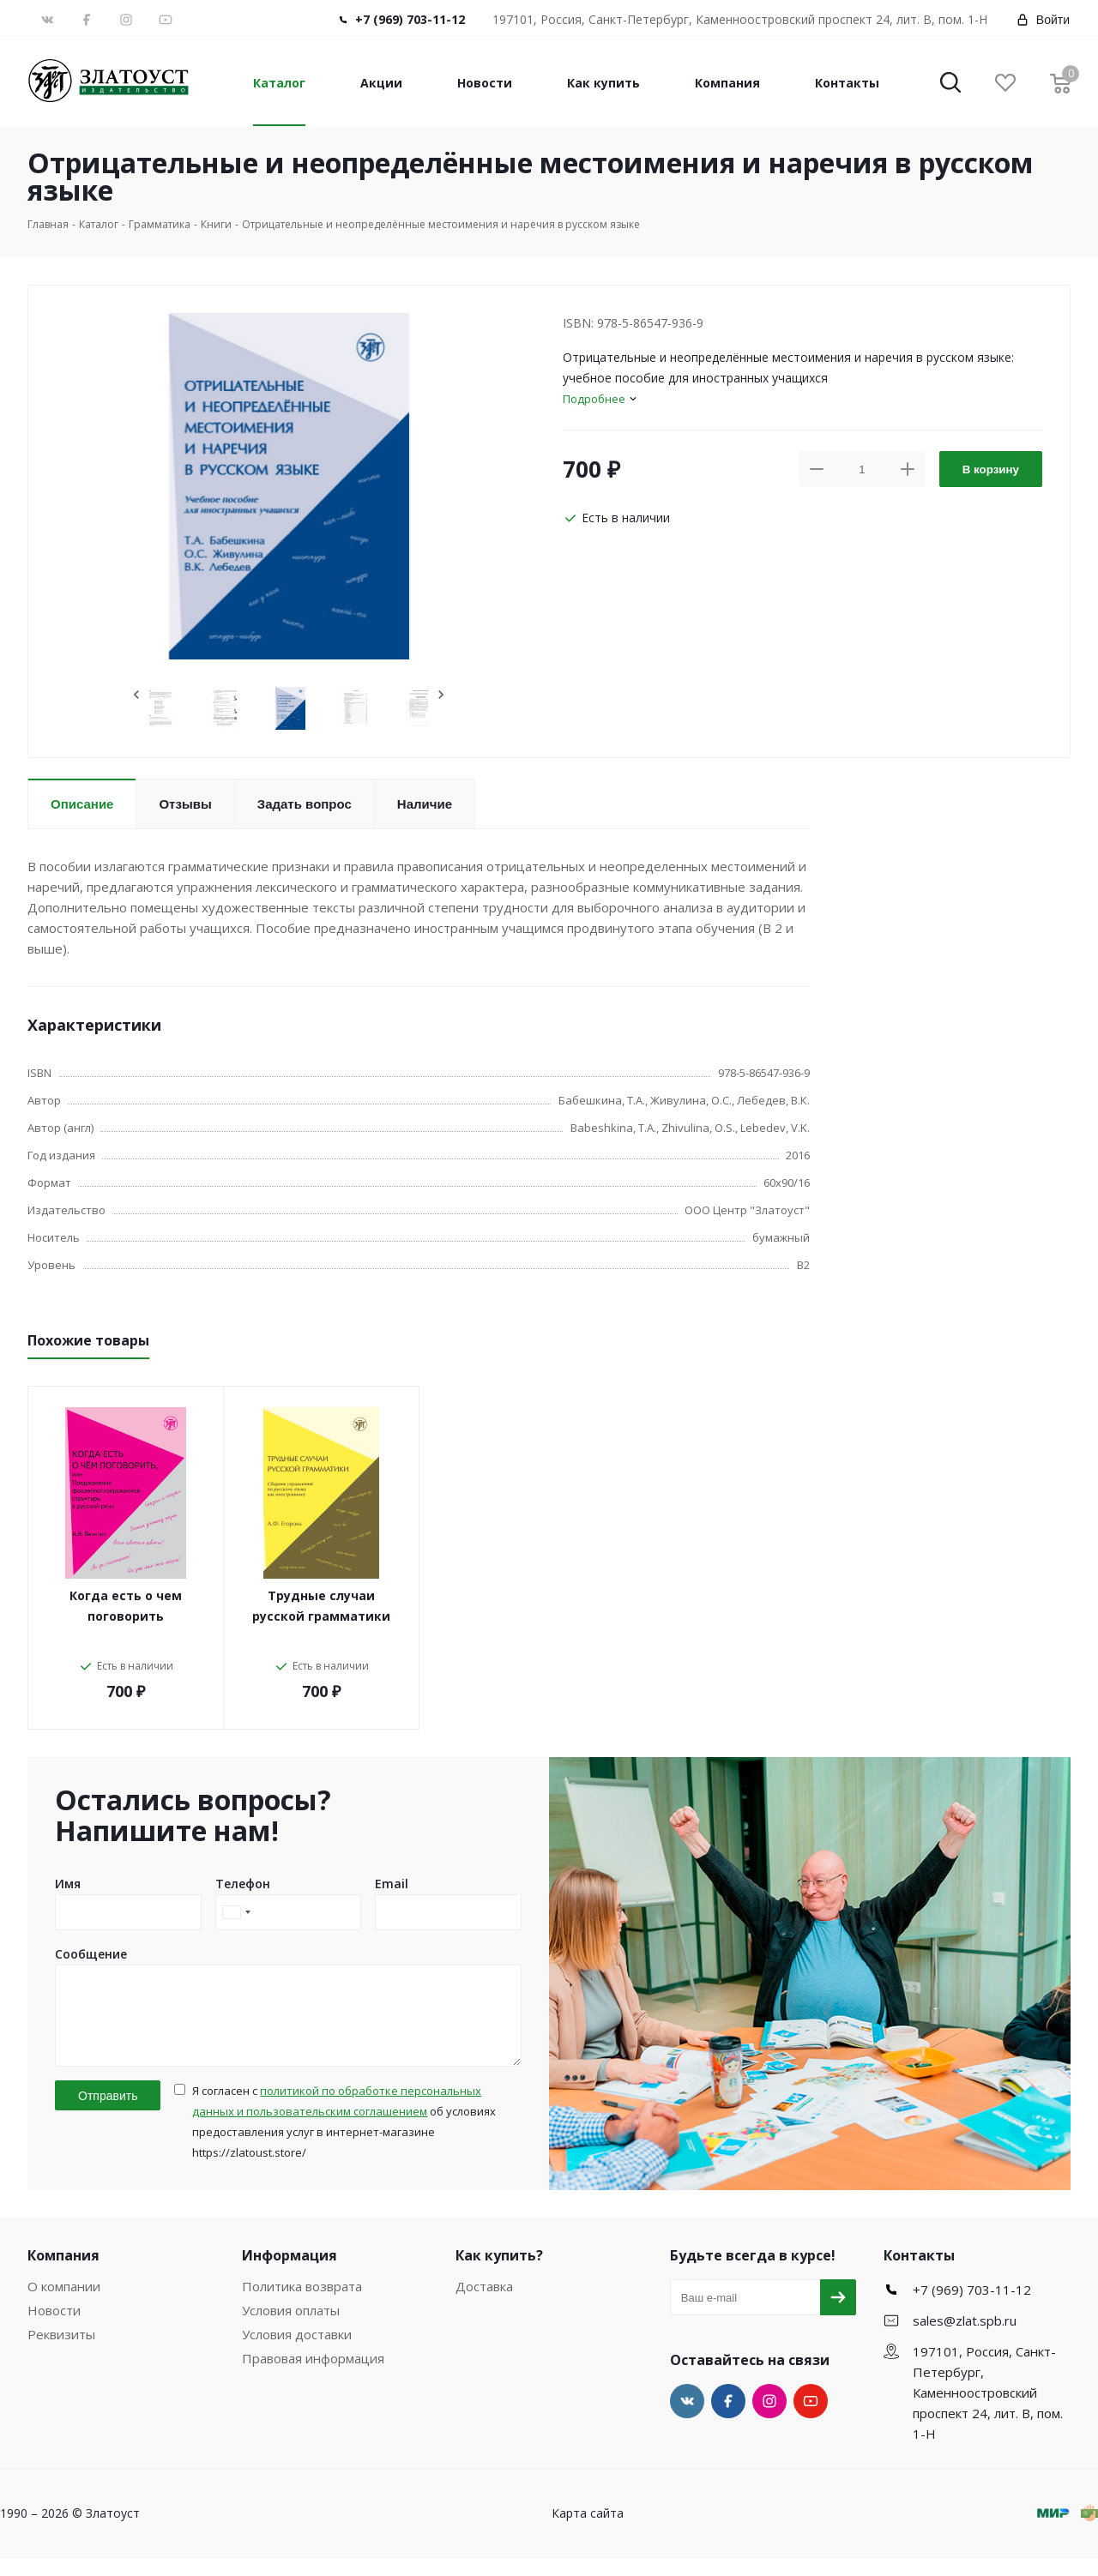 This screenshot has width=1098, height=2576. Describe the element at coordinates (1043, 20) in the screenshot. I see `Войти` at that location.